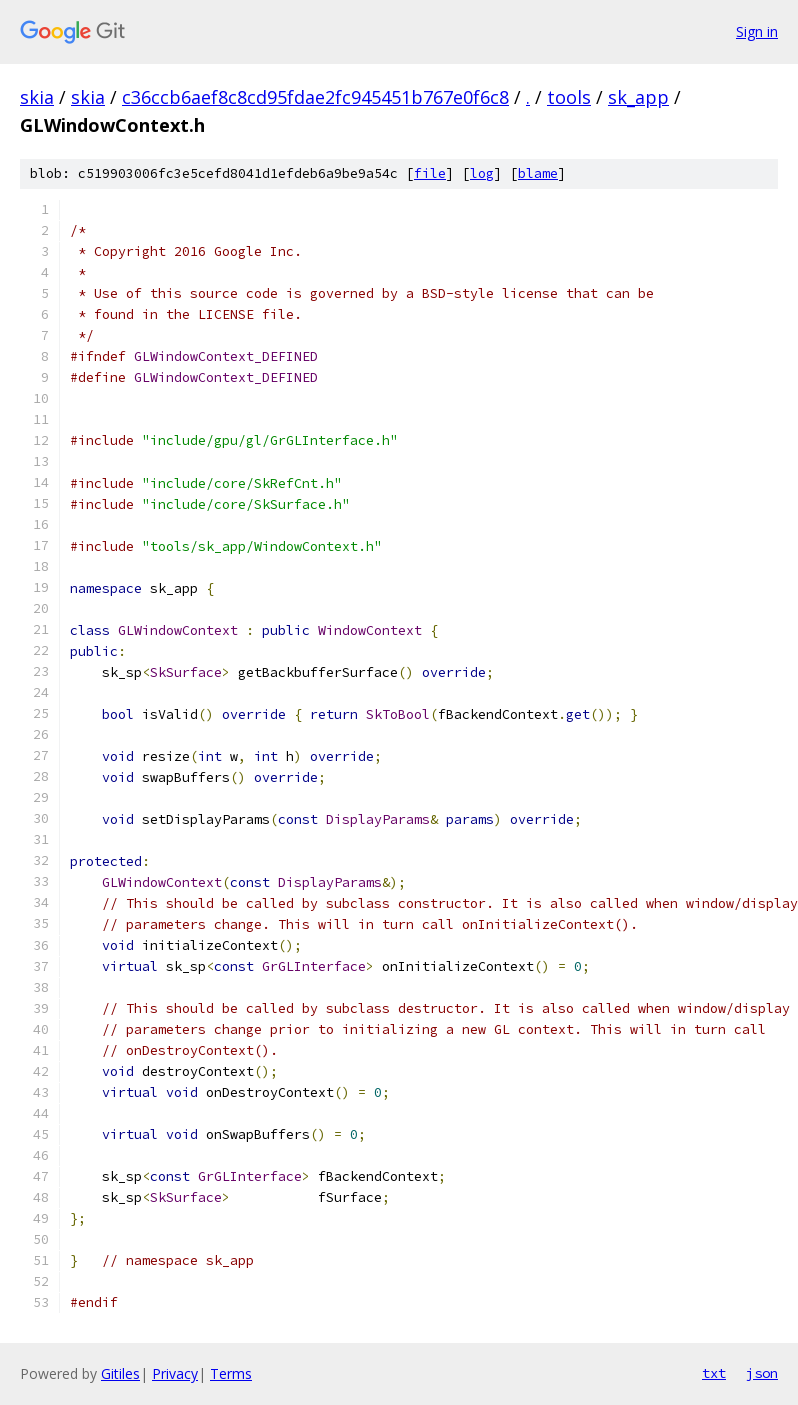 This screenshot has width=798, height=1405. What do you see at coordinates (315, 97) in the screenshot?
I see `c36ccb6aef8c8cd95fdae2fc945451b767e0f6c8` at bounding box center [315, 97].